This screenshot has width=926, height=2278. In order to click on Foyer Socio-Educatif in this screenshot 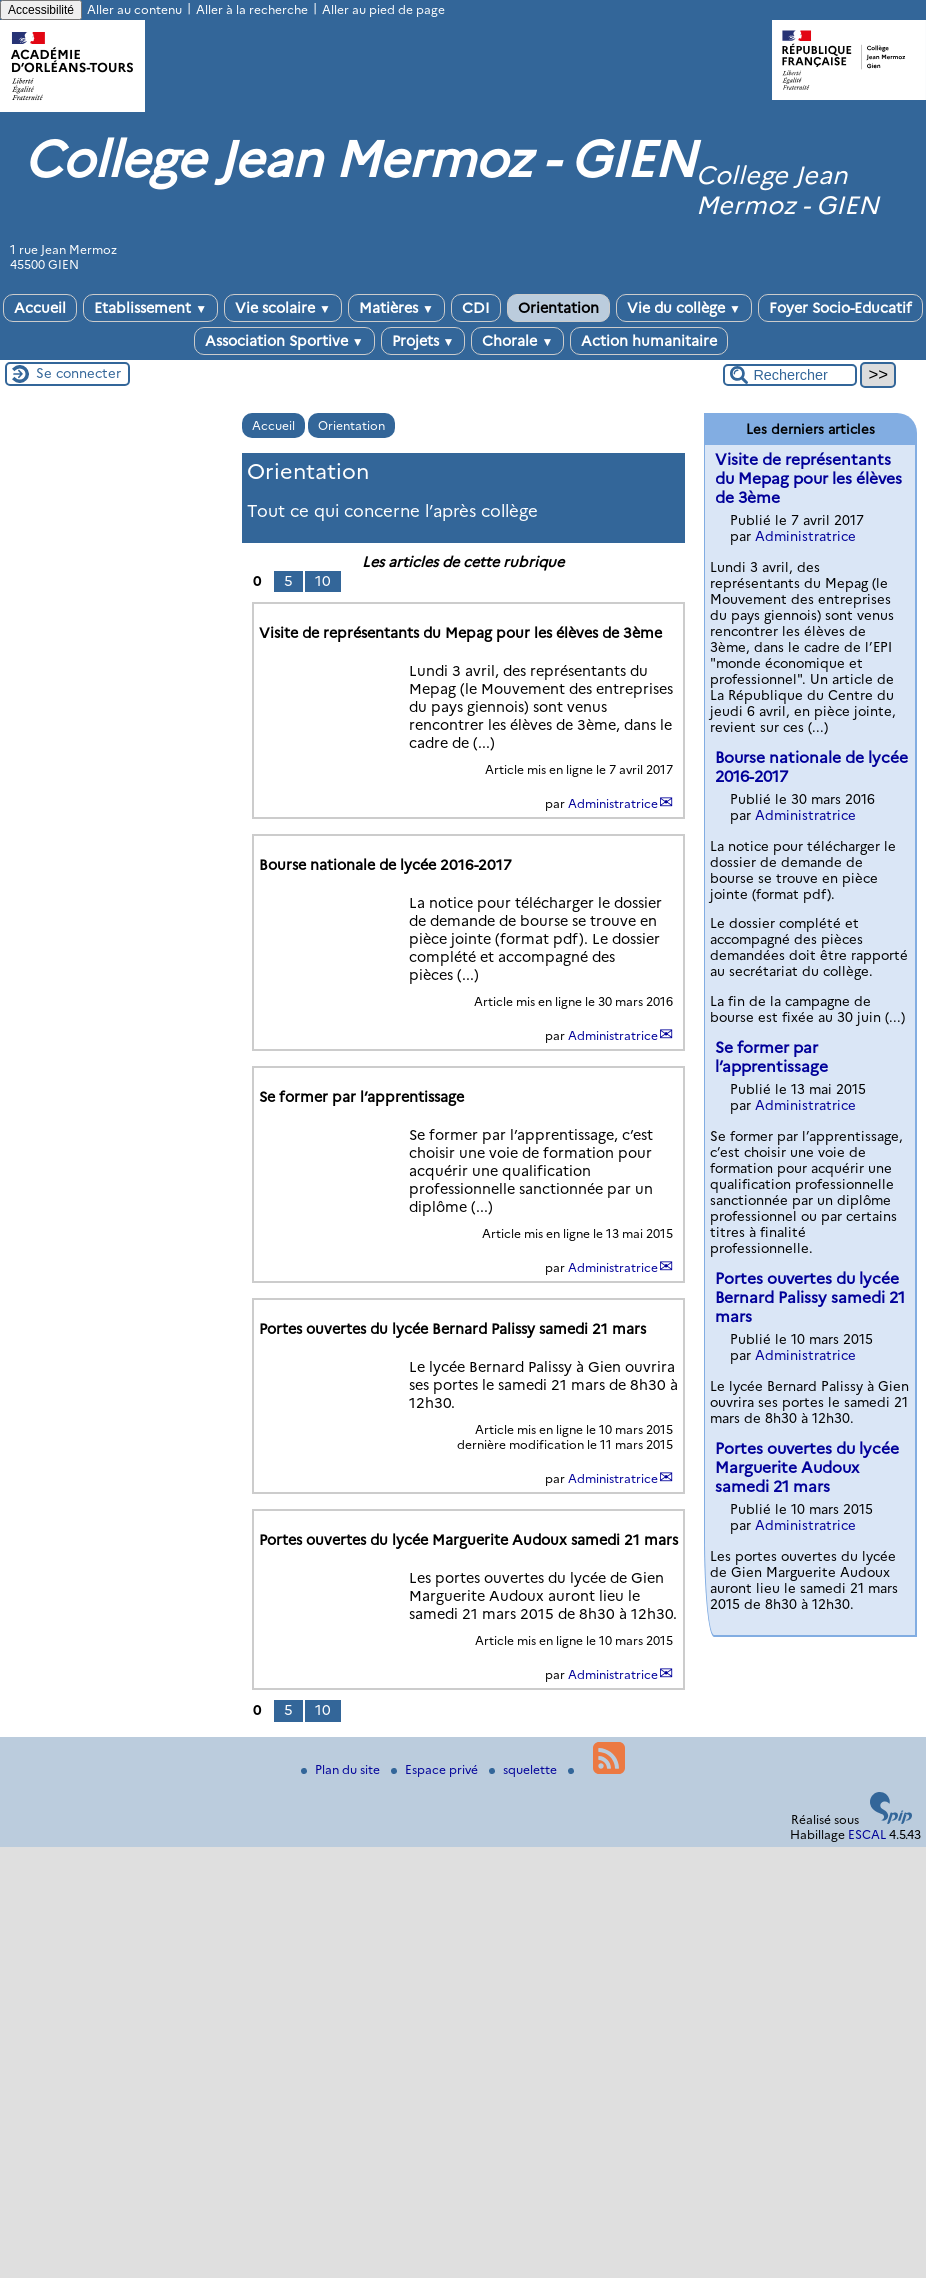, I will do `click(840, 308)`.